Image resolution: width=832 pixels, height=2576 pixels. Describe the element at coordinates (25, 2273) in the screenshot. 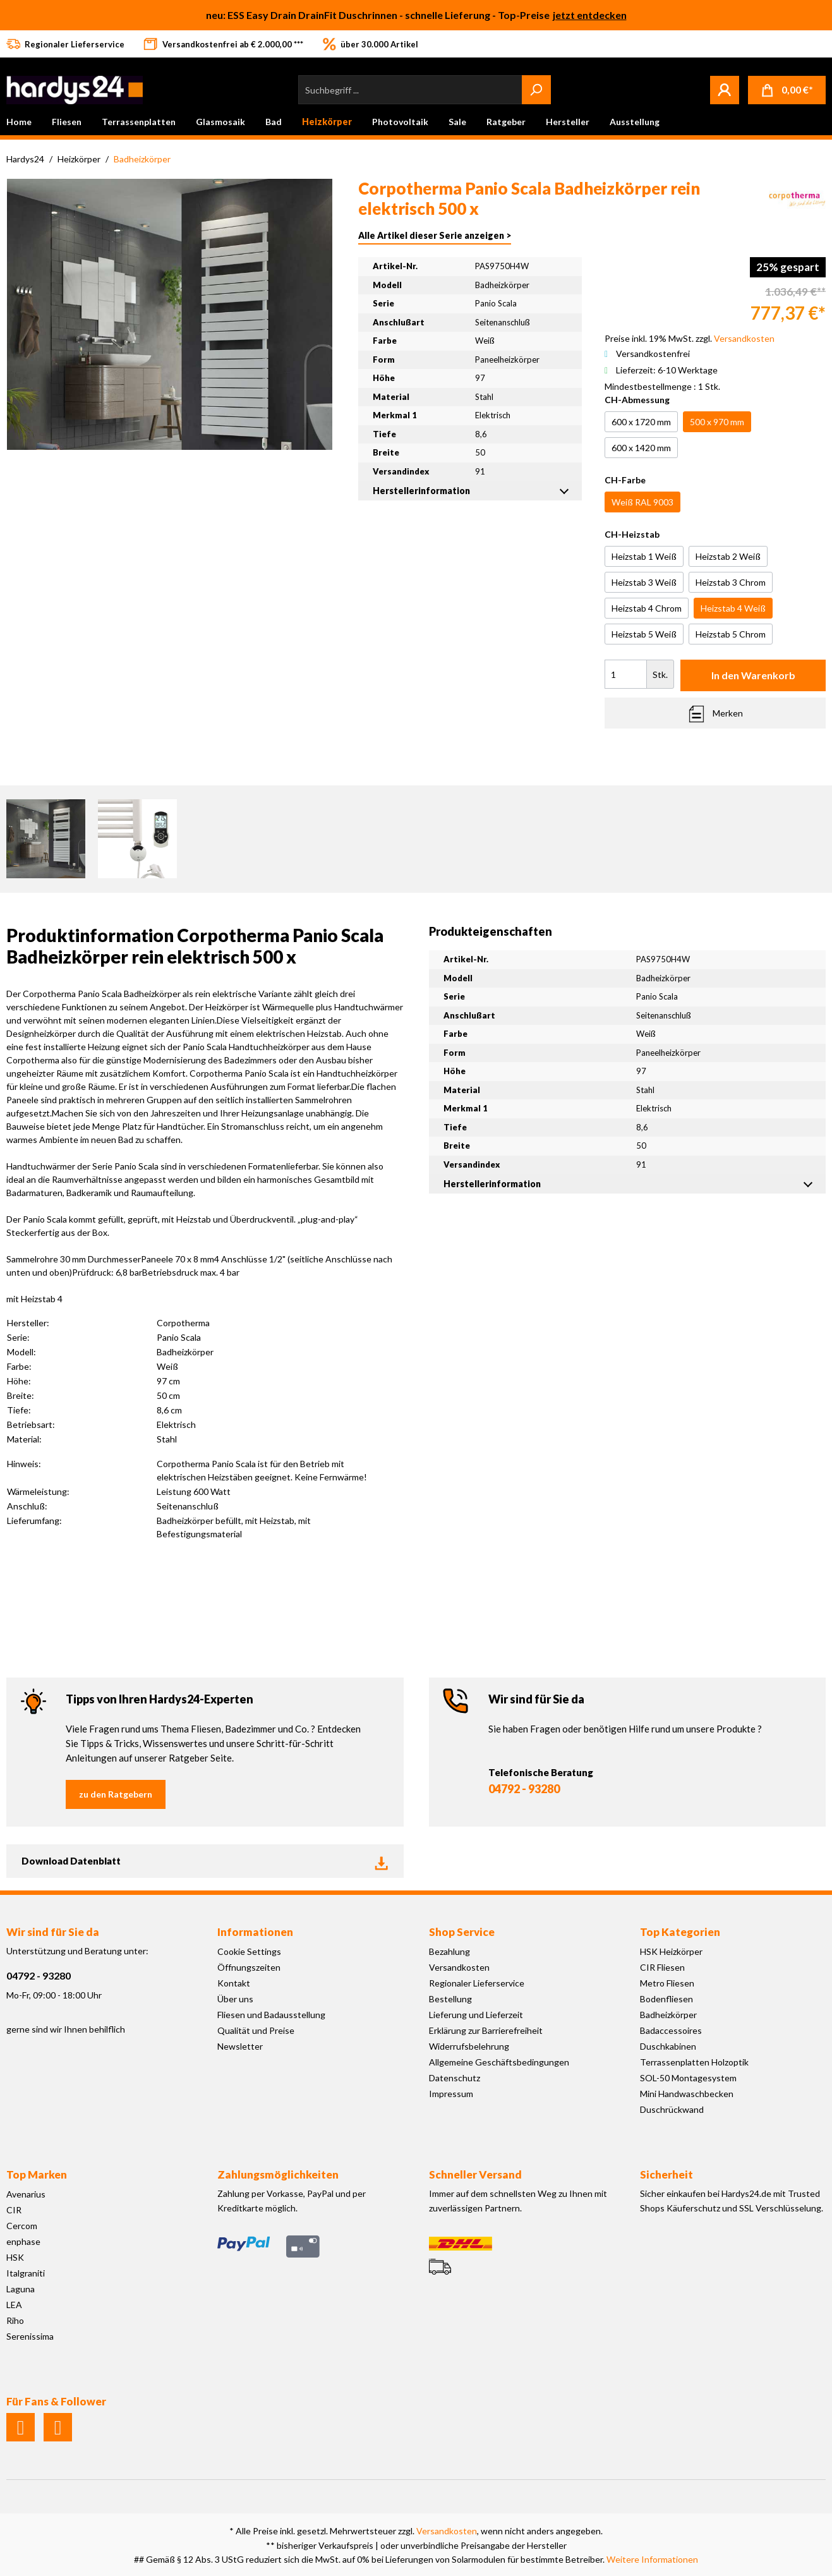

I see `Italgraniti` at that location.